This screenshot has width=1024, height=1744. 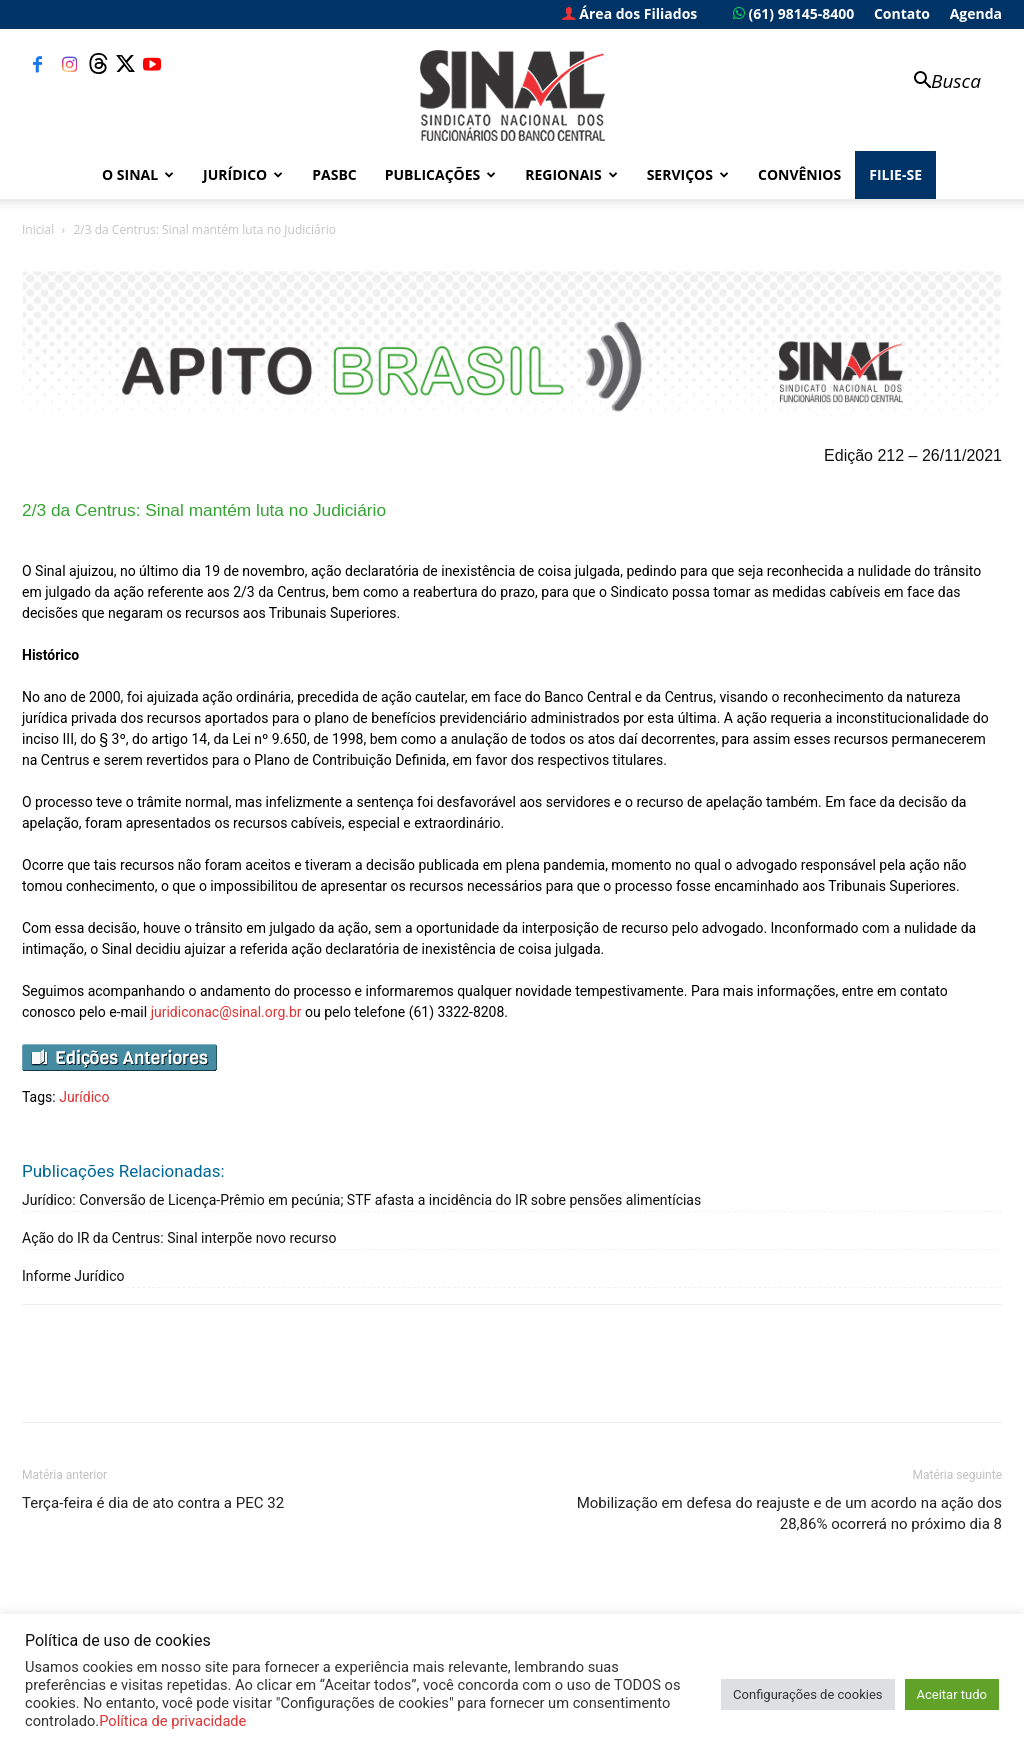 What do you see at coordinates (976, 13) in the screenshot?
I see `Agenda` at bounding box center [976, 13].